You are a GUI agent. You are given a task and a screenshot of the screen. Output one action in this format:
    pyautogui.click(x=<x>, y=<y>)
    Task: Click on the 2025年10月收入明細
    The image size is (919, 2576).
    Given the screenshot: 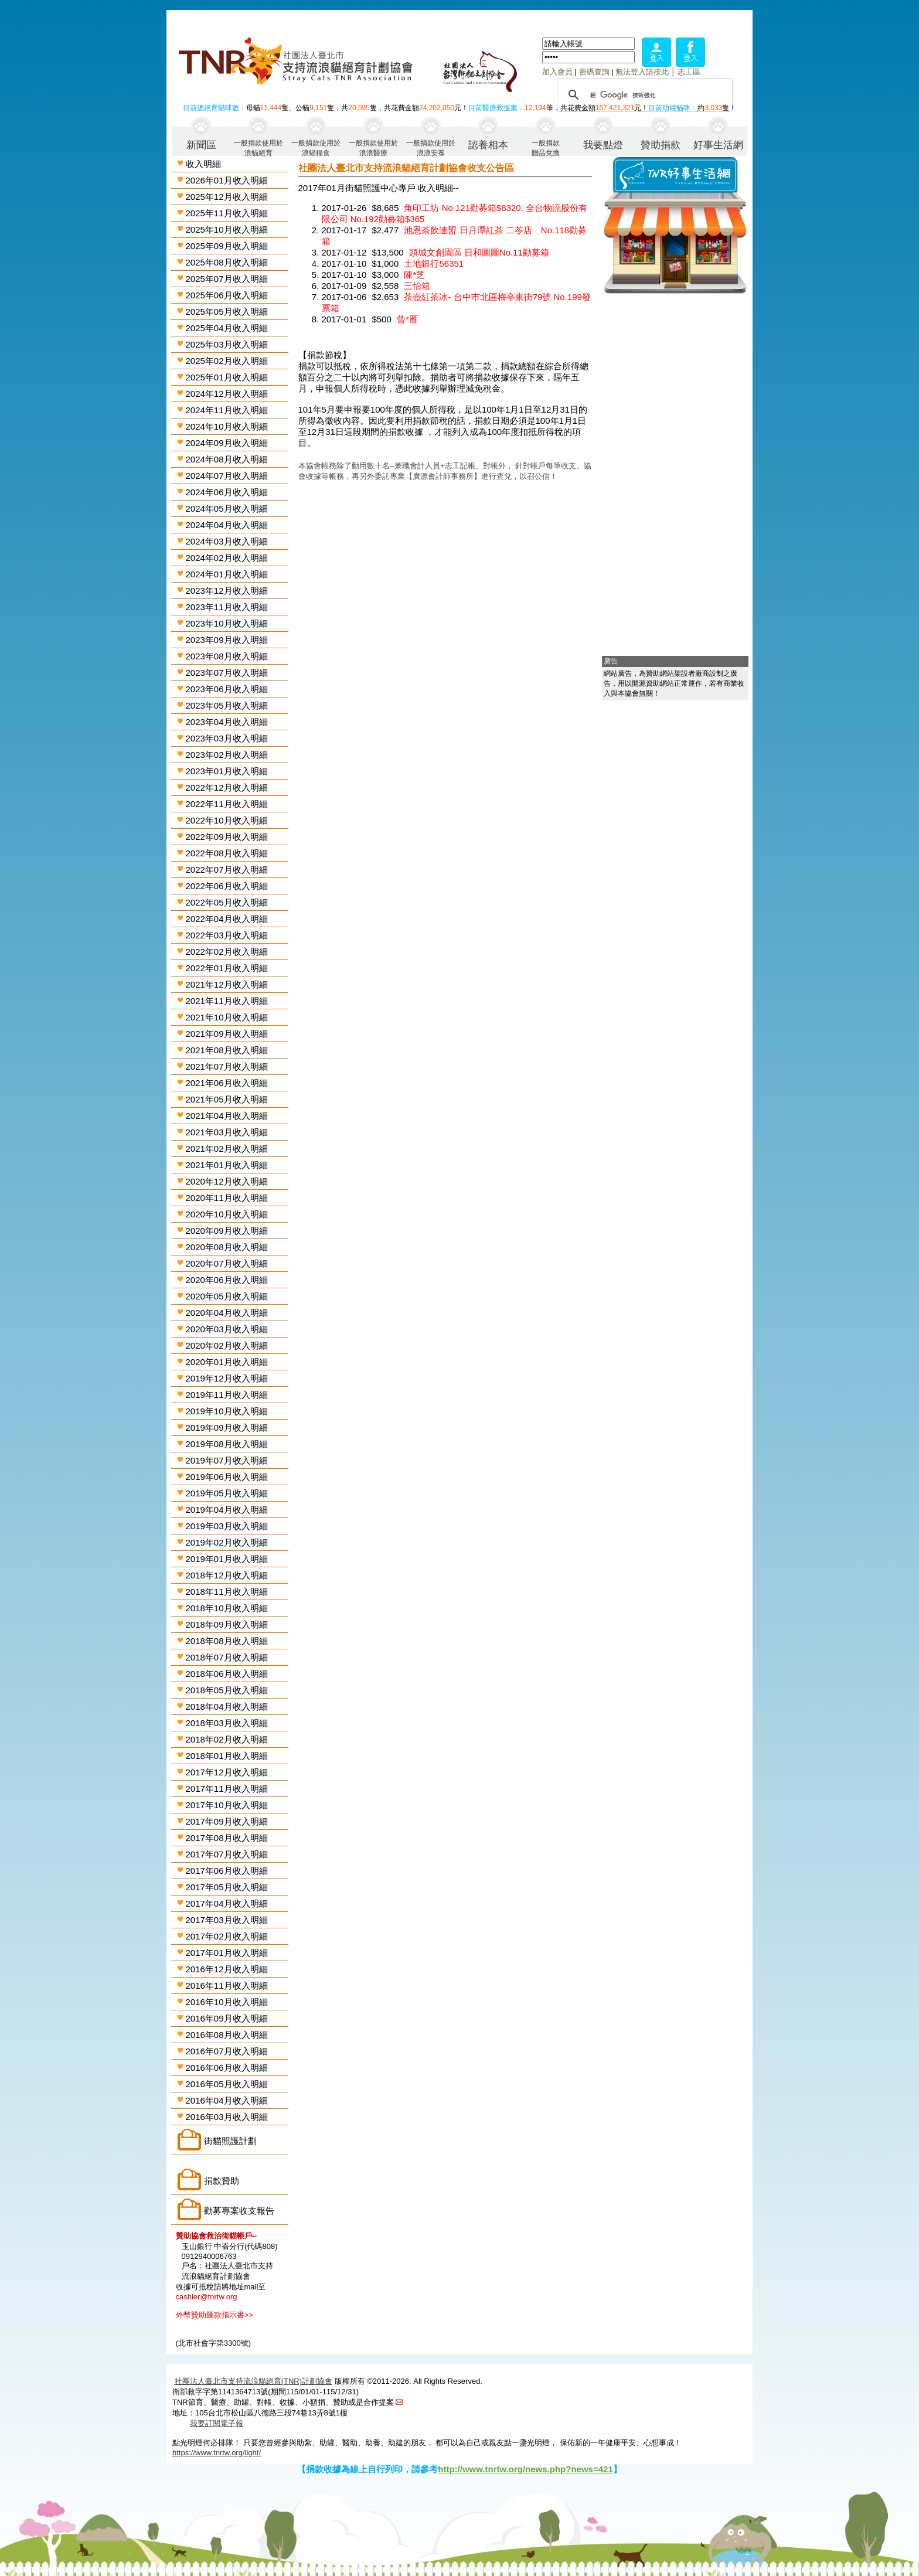 What is the action you would take?
    pyautogui.click(x=227, y=229)
    